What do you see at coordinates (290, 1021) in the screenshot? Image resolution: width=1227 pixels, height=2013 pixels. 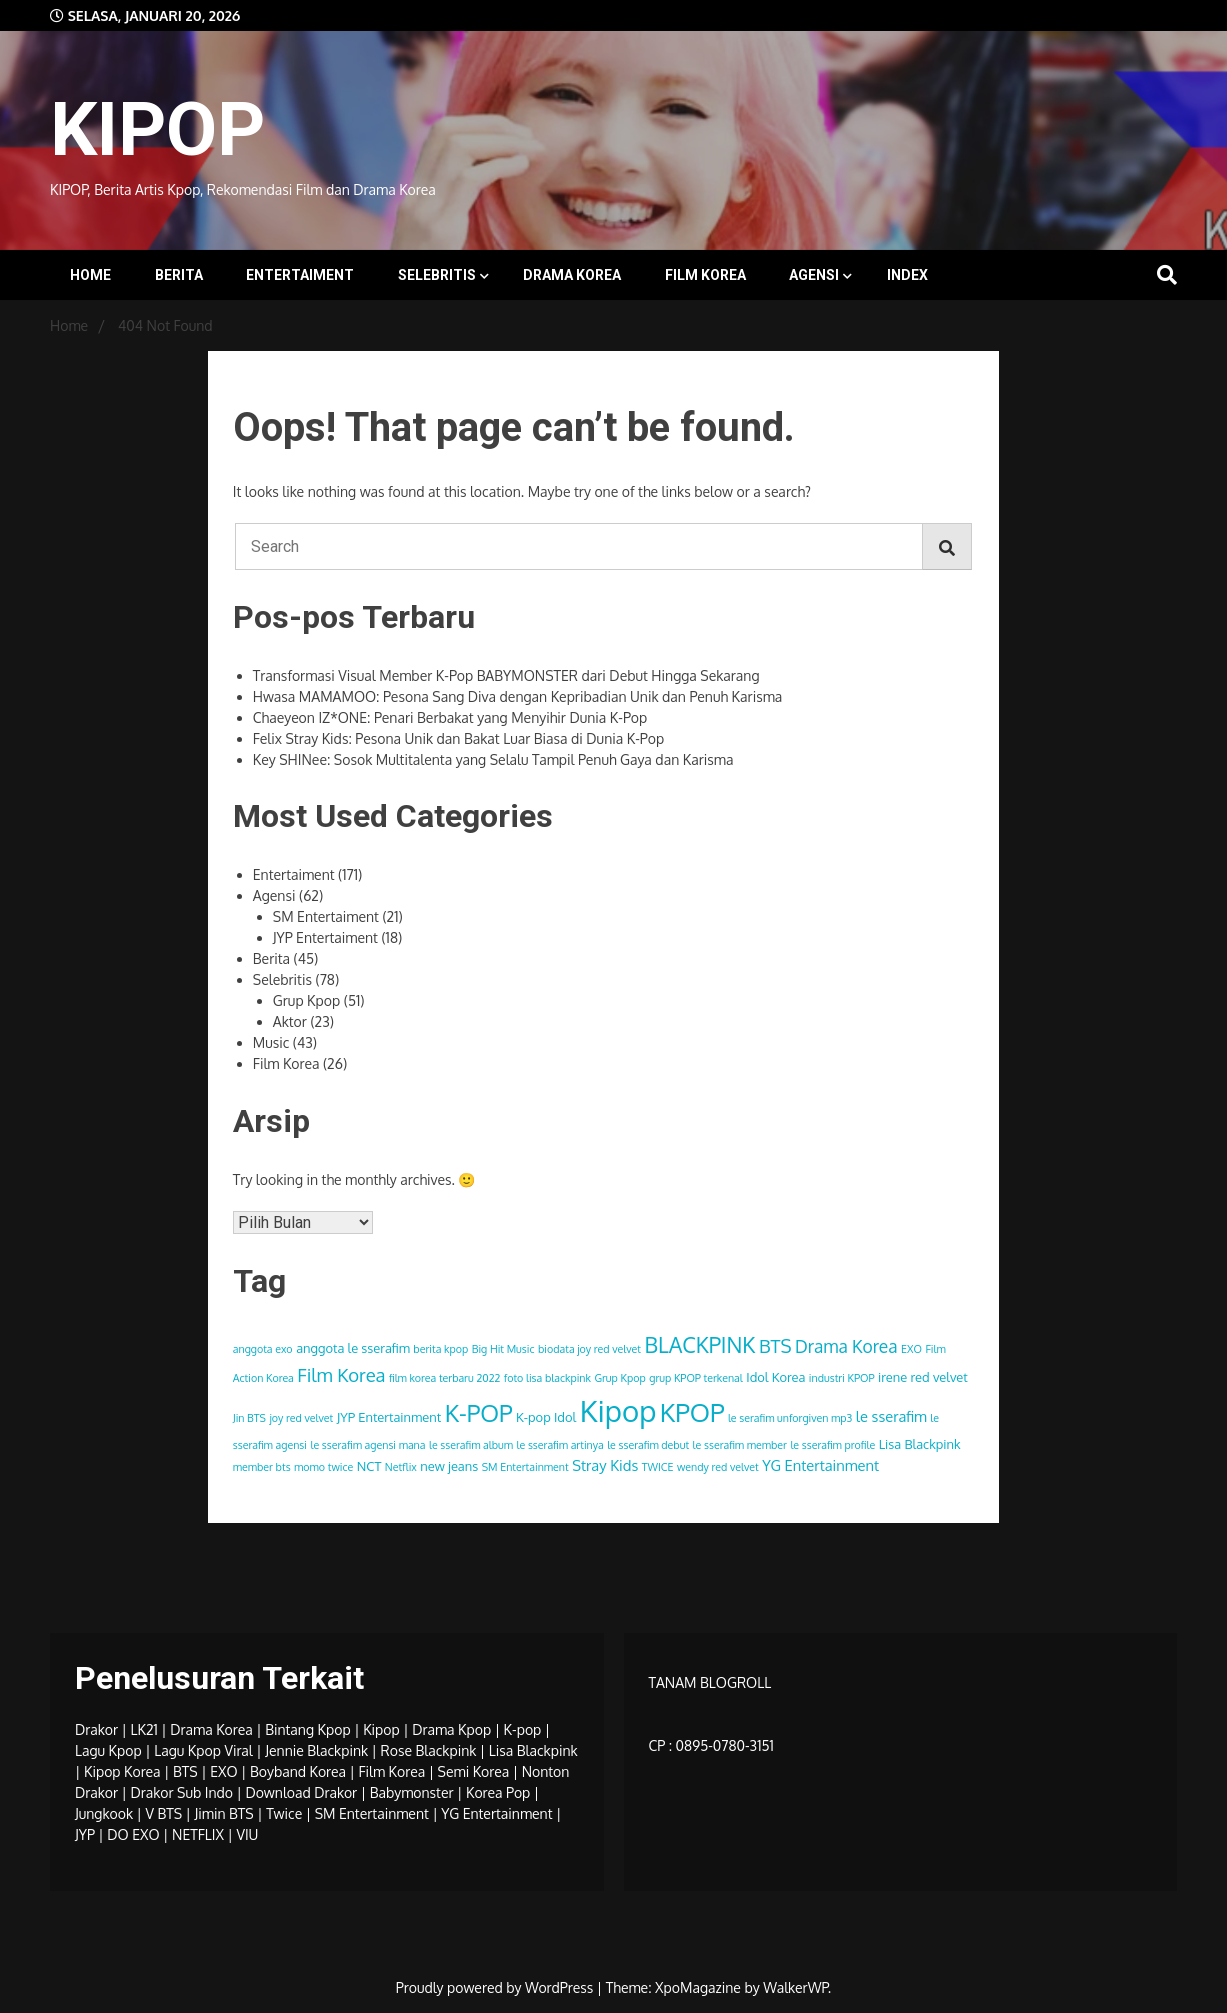 I see `Aktor` at bounding box center [290, 1021].